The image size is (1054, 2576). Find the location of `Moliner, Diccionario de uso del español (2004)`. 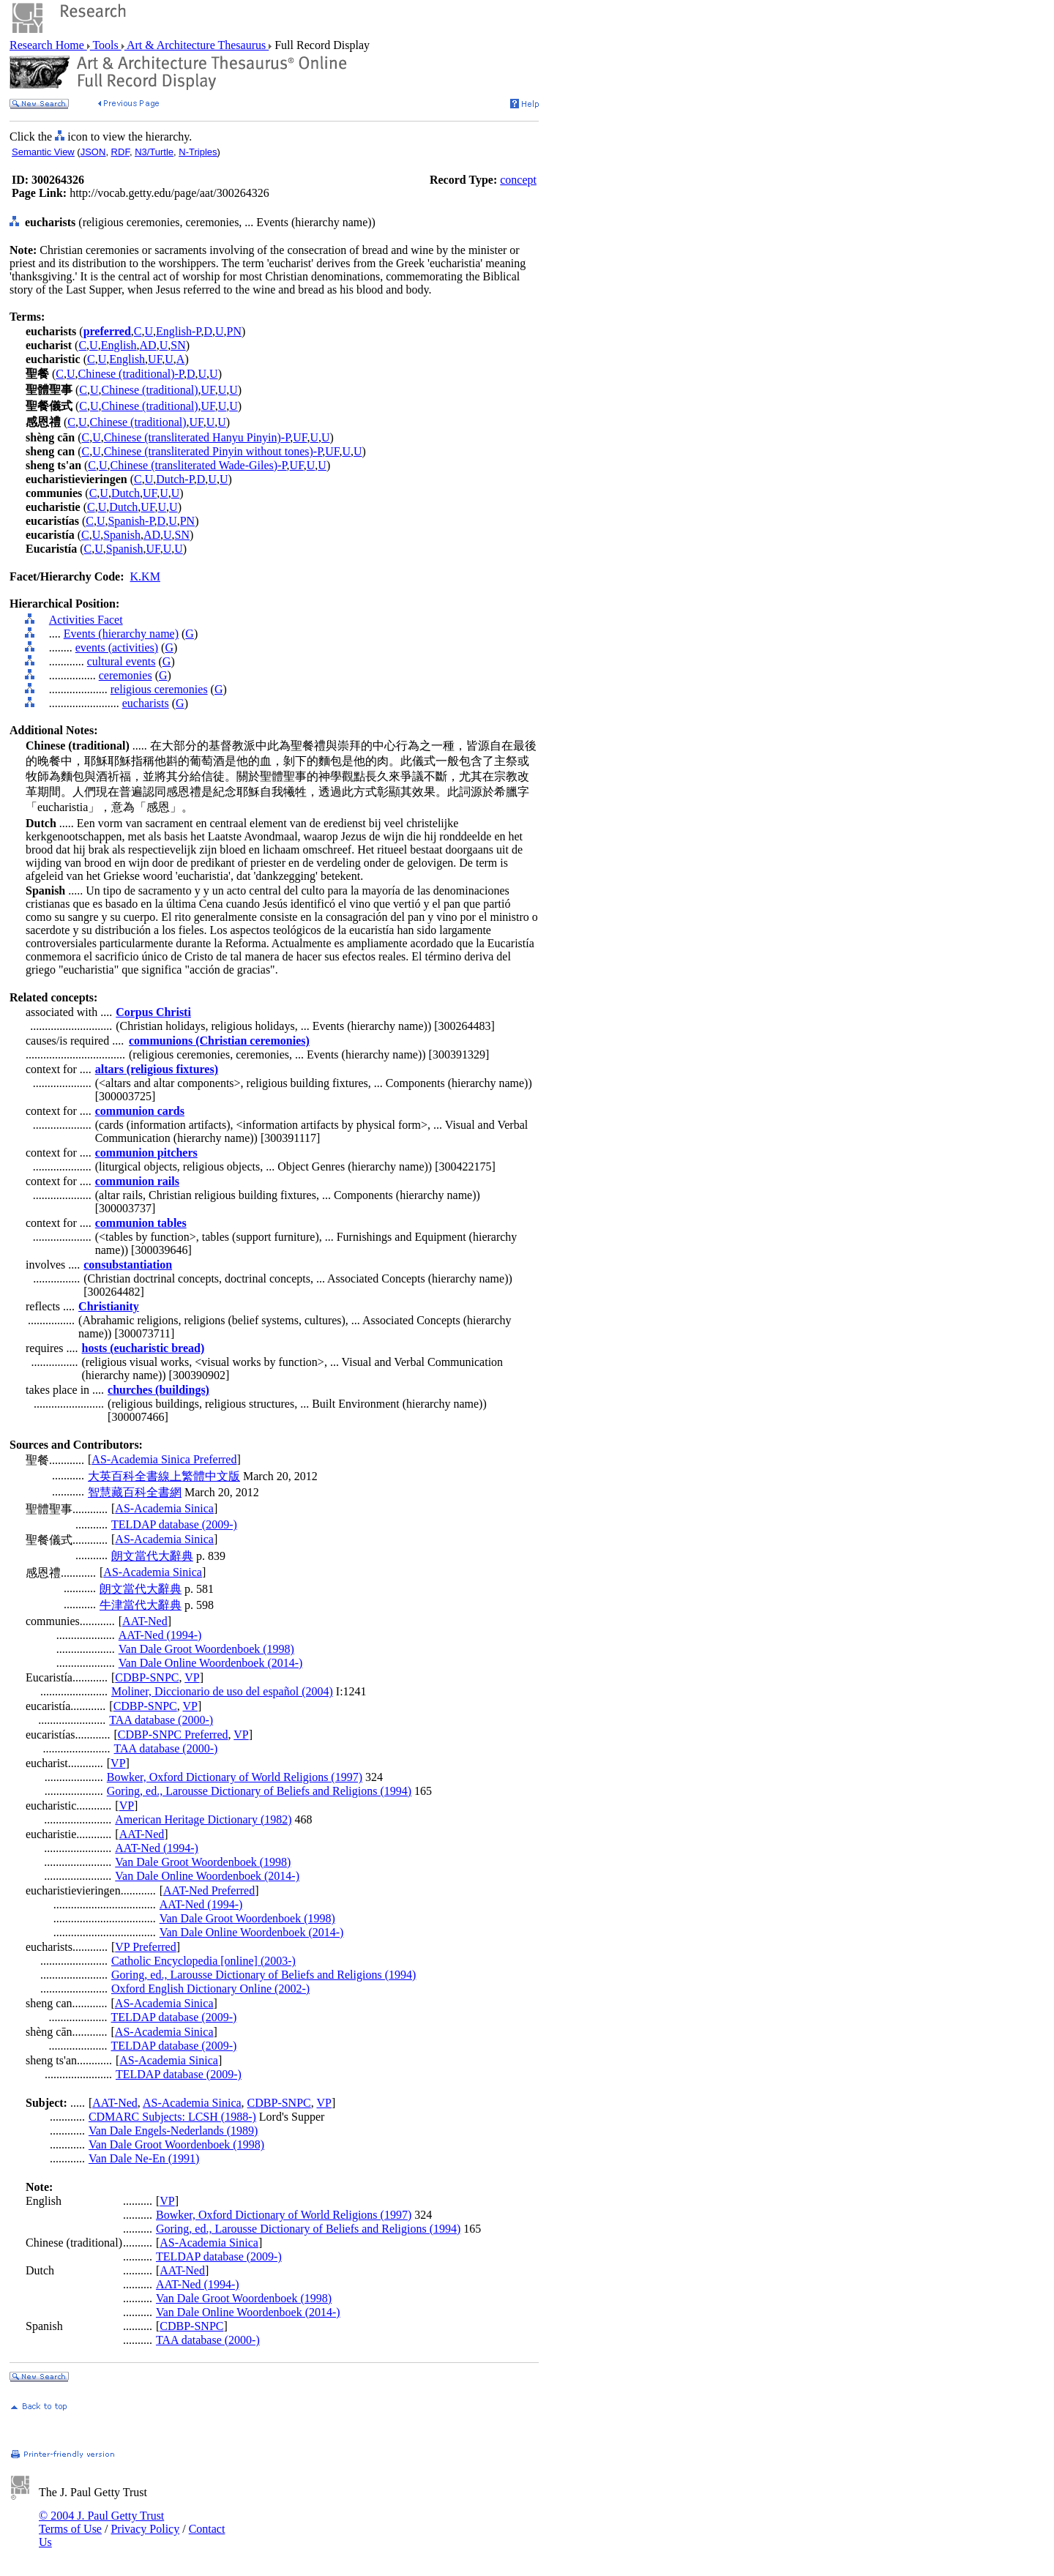

Moliner, Diccionario de uso del español (2004) is located at coordinates (222, 1691).